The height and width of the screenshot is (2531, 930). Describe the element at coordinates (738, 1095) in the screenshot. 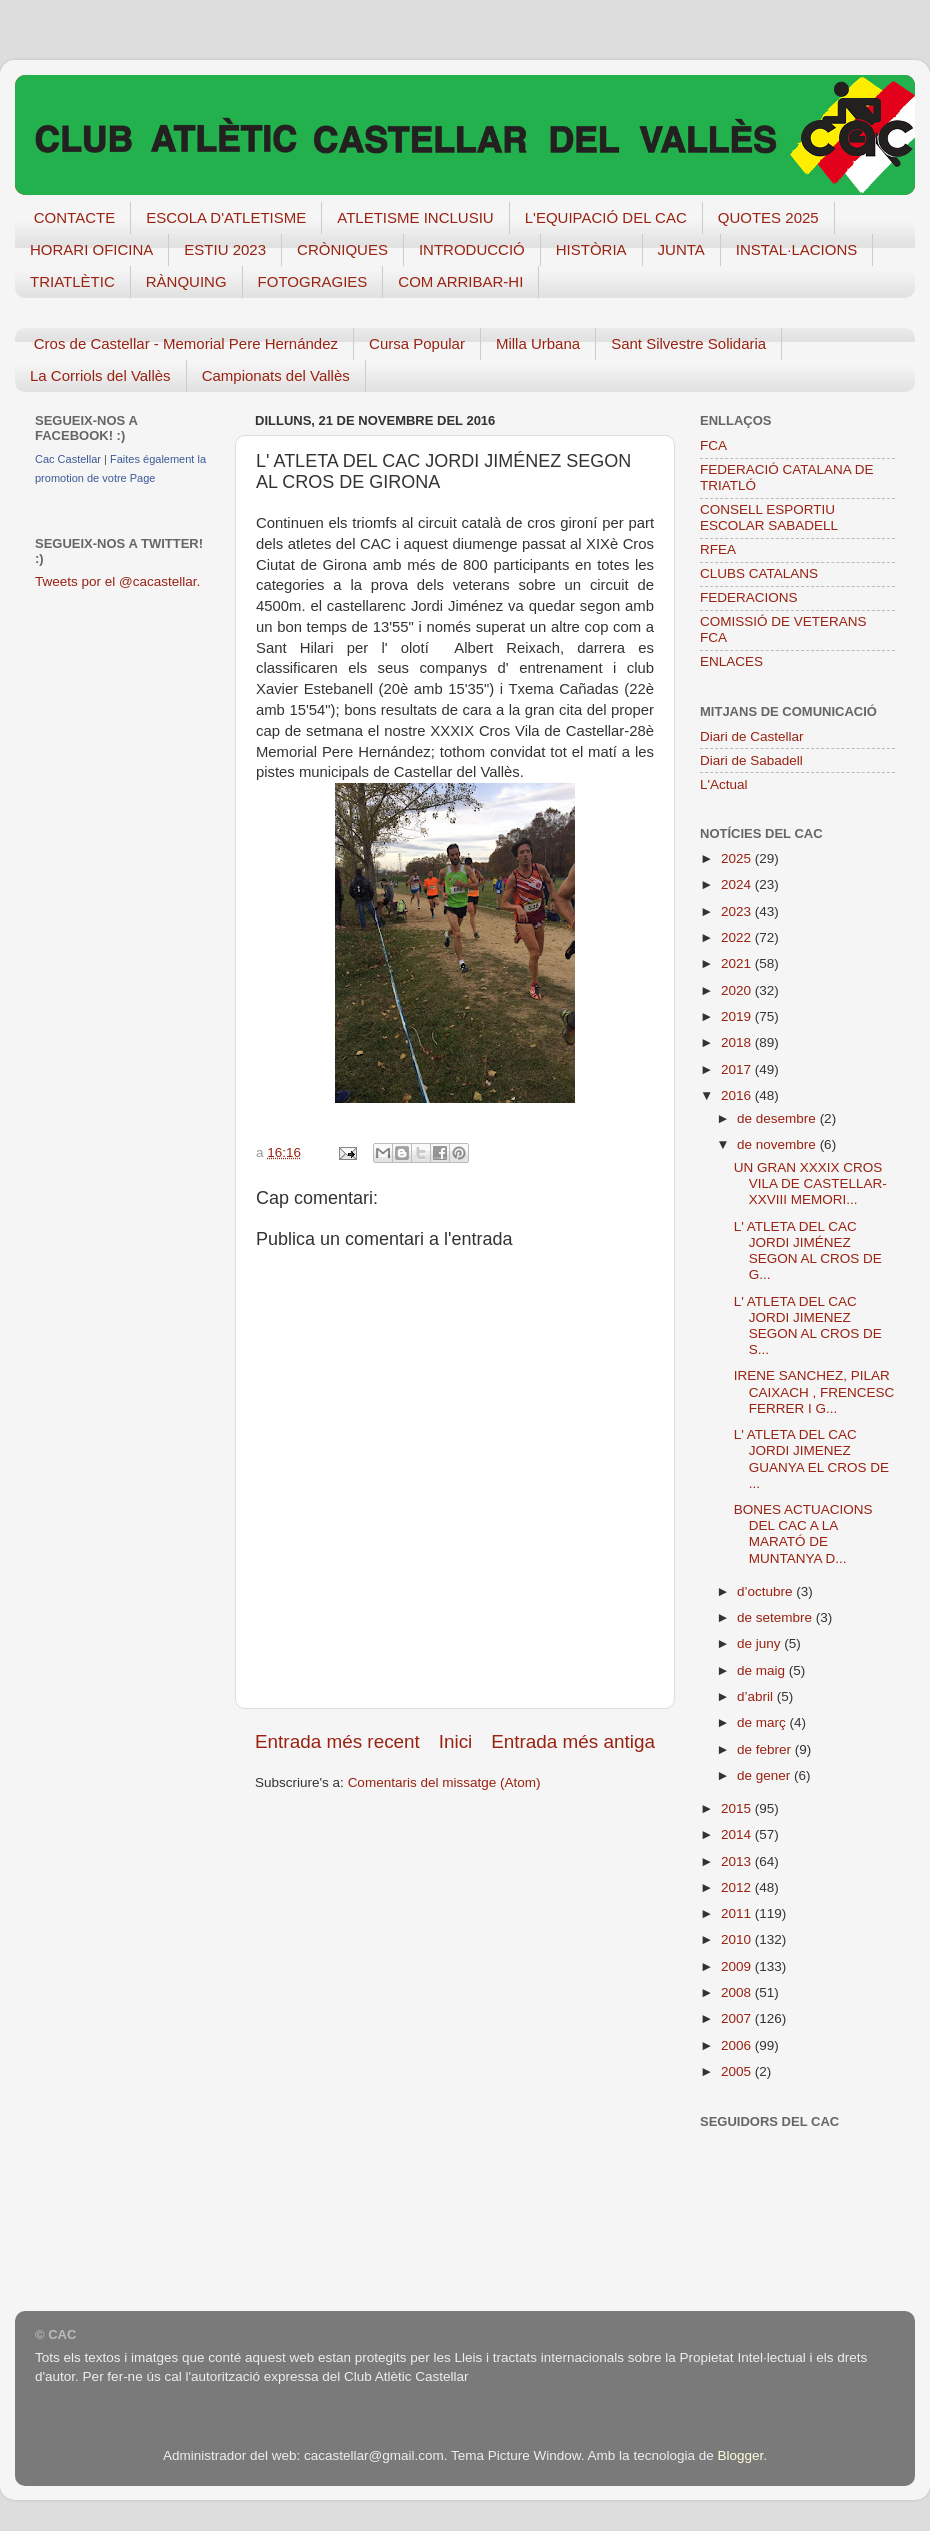

I see `2016` at that location.